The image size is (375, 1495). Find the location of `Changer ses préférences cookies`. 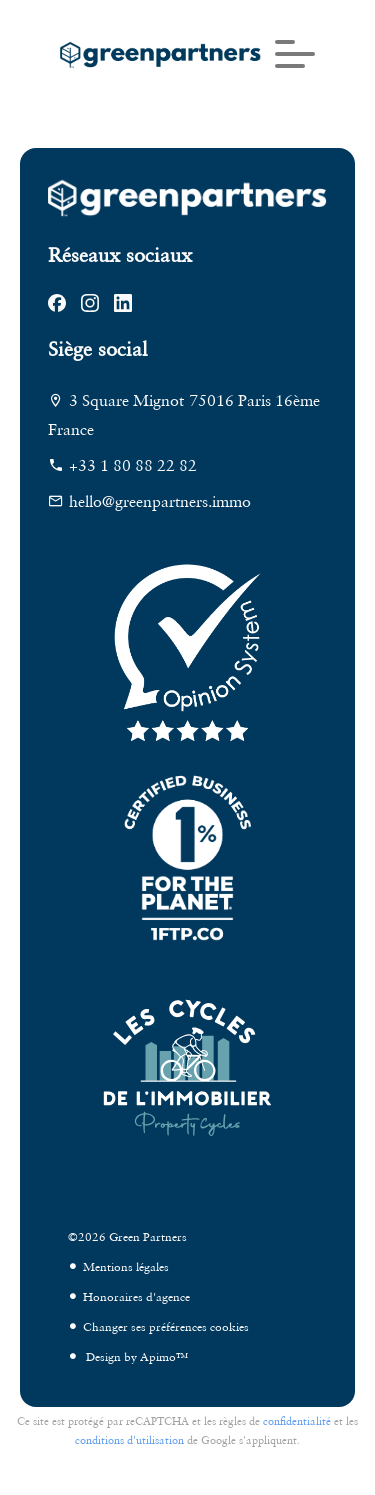

Changer ses préférences cookies is located at coordinates (166, 1326).